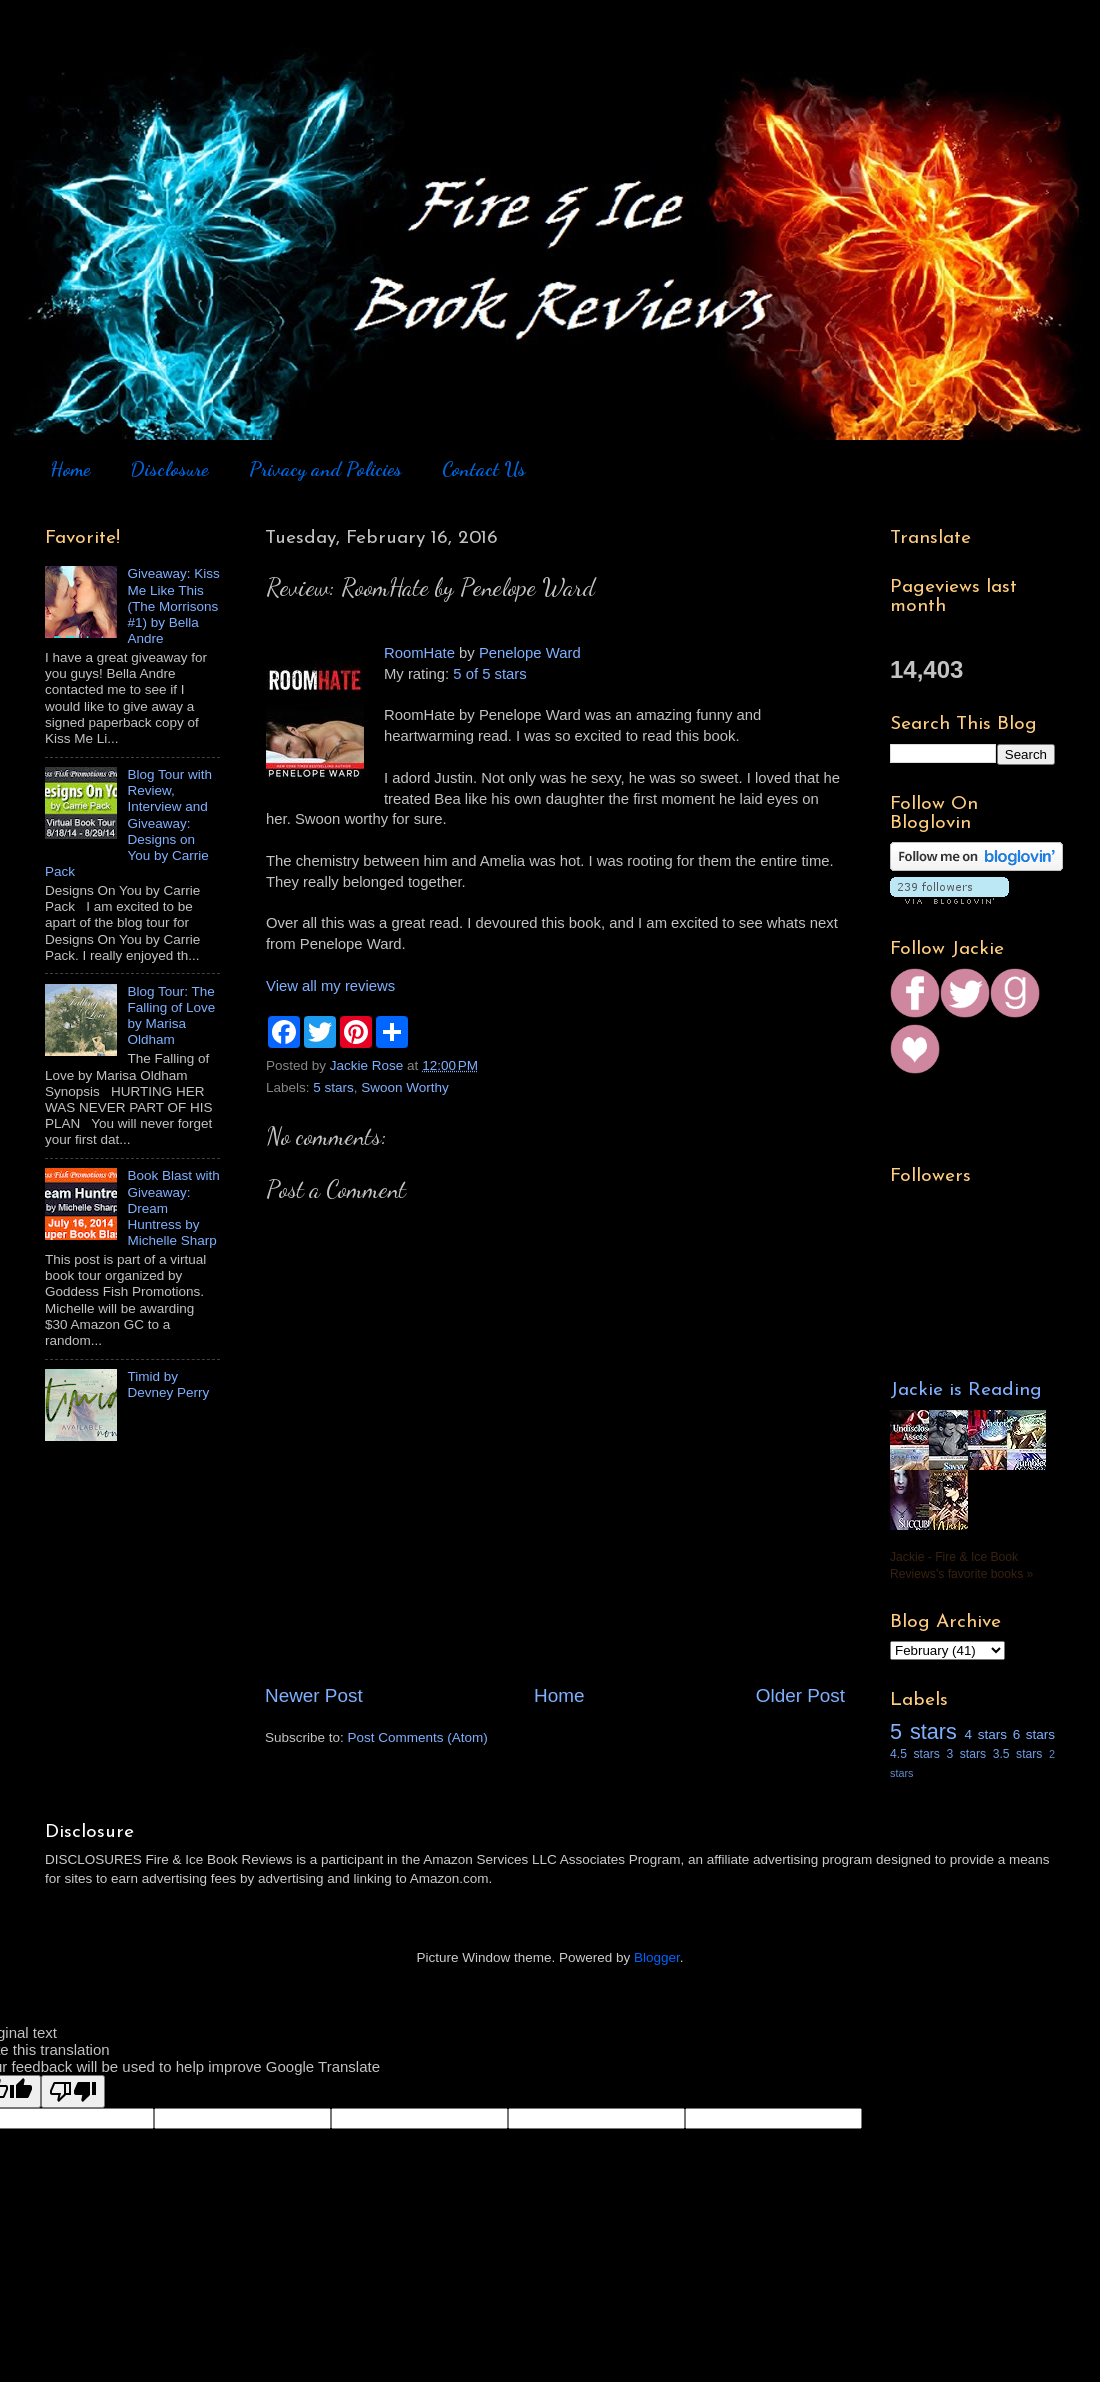 This screenshot has height=2382, width=1100. Describe the element at coordinates (70, 469) in the screenshot. I see `Home` at that location.